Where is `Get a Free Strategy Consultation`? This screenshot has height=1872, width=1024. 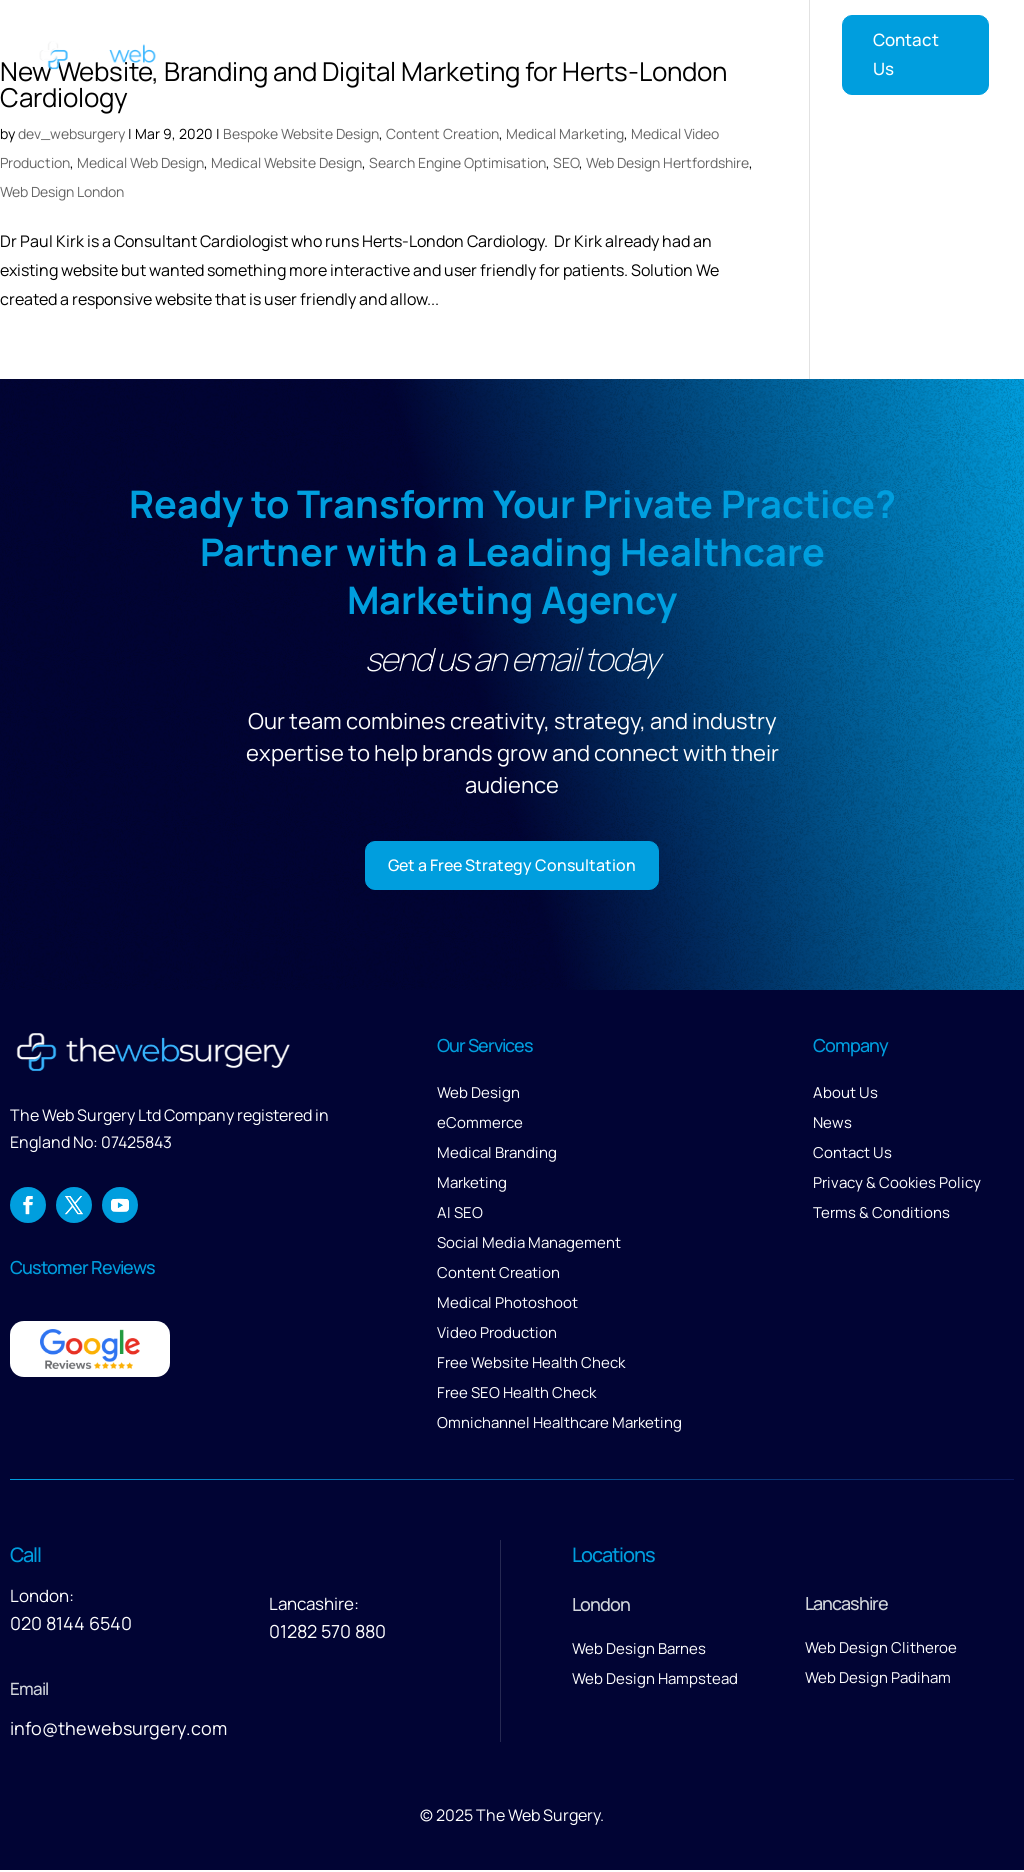
Get a Free Strategy Consultation is located at coordinates (512, 865).